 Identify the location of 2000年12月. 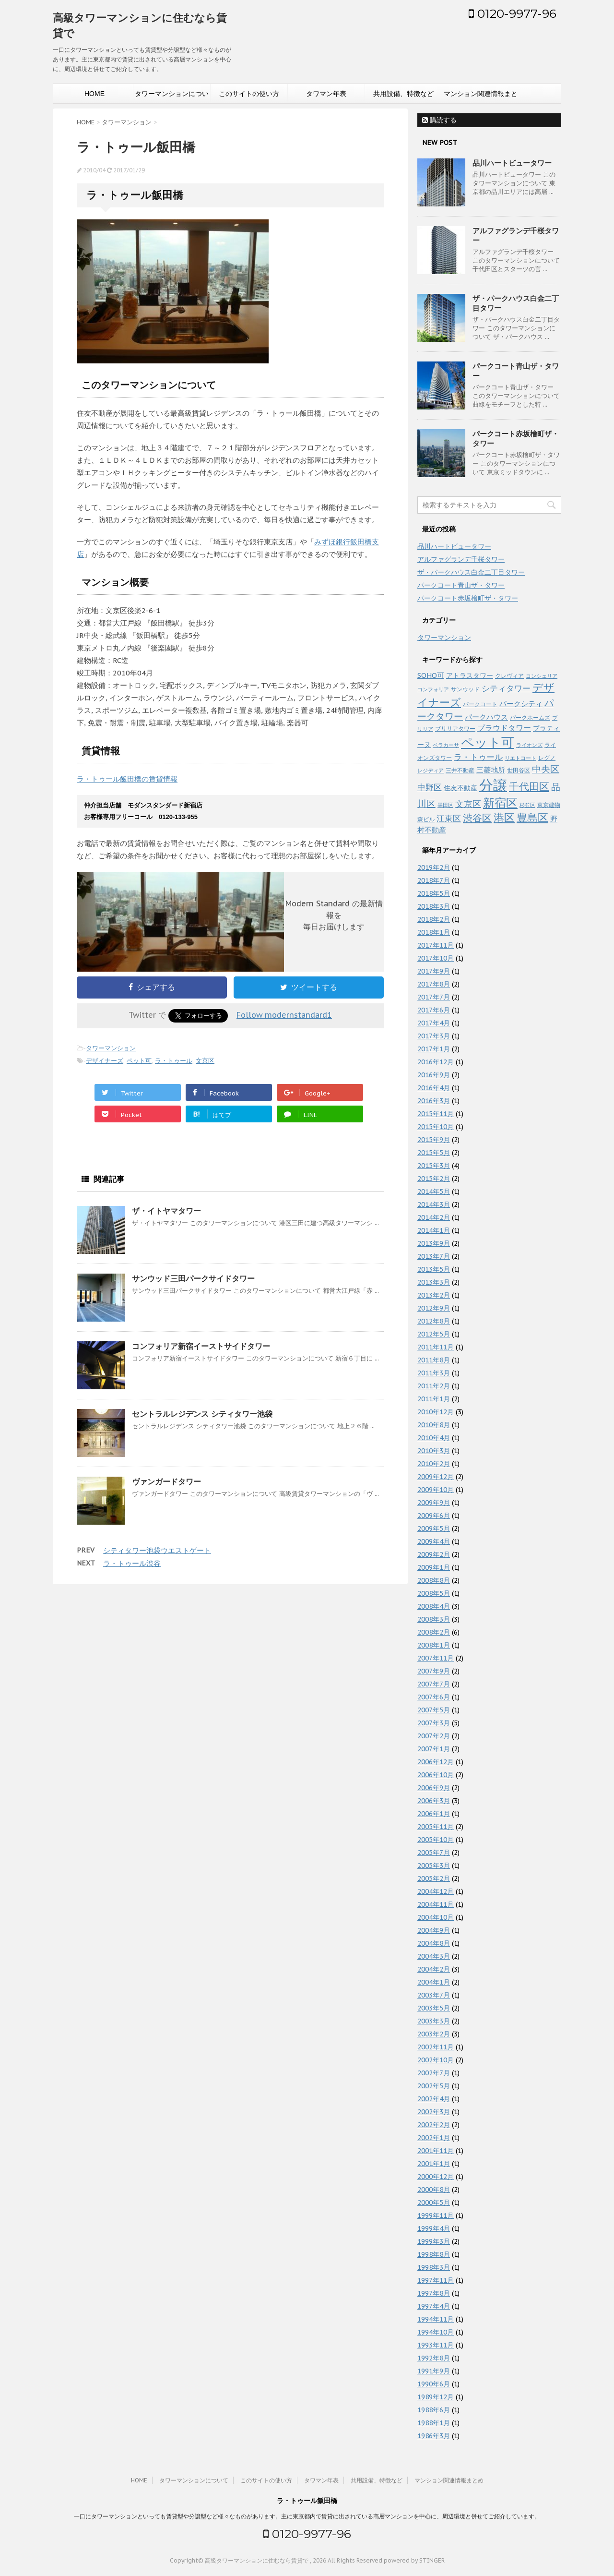
(435, 2176).